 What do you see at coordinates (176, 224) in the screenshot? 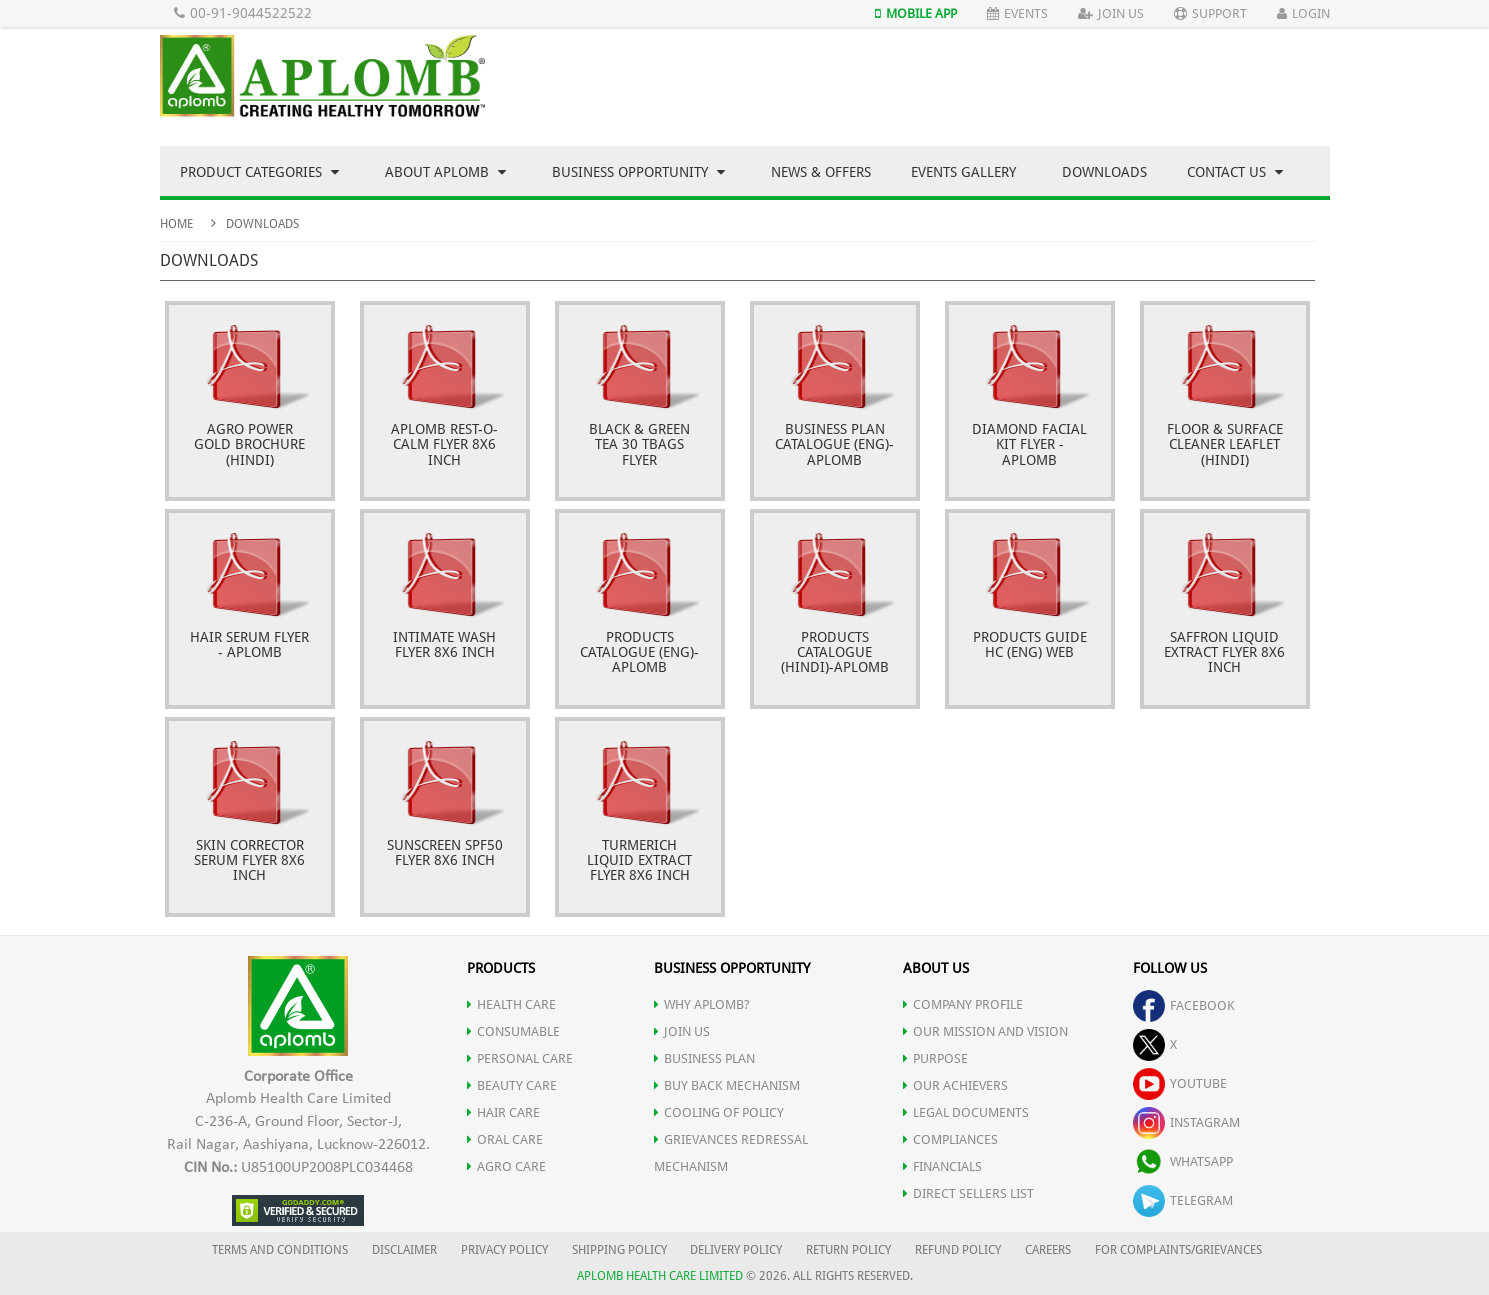
I see `Home` at bounding box center [176, 224].